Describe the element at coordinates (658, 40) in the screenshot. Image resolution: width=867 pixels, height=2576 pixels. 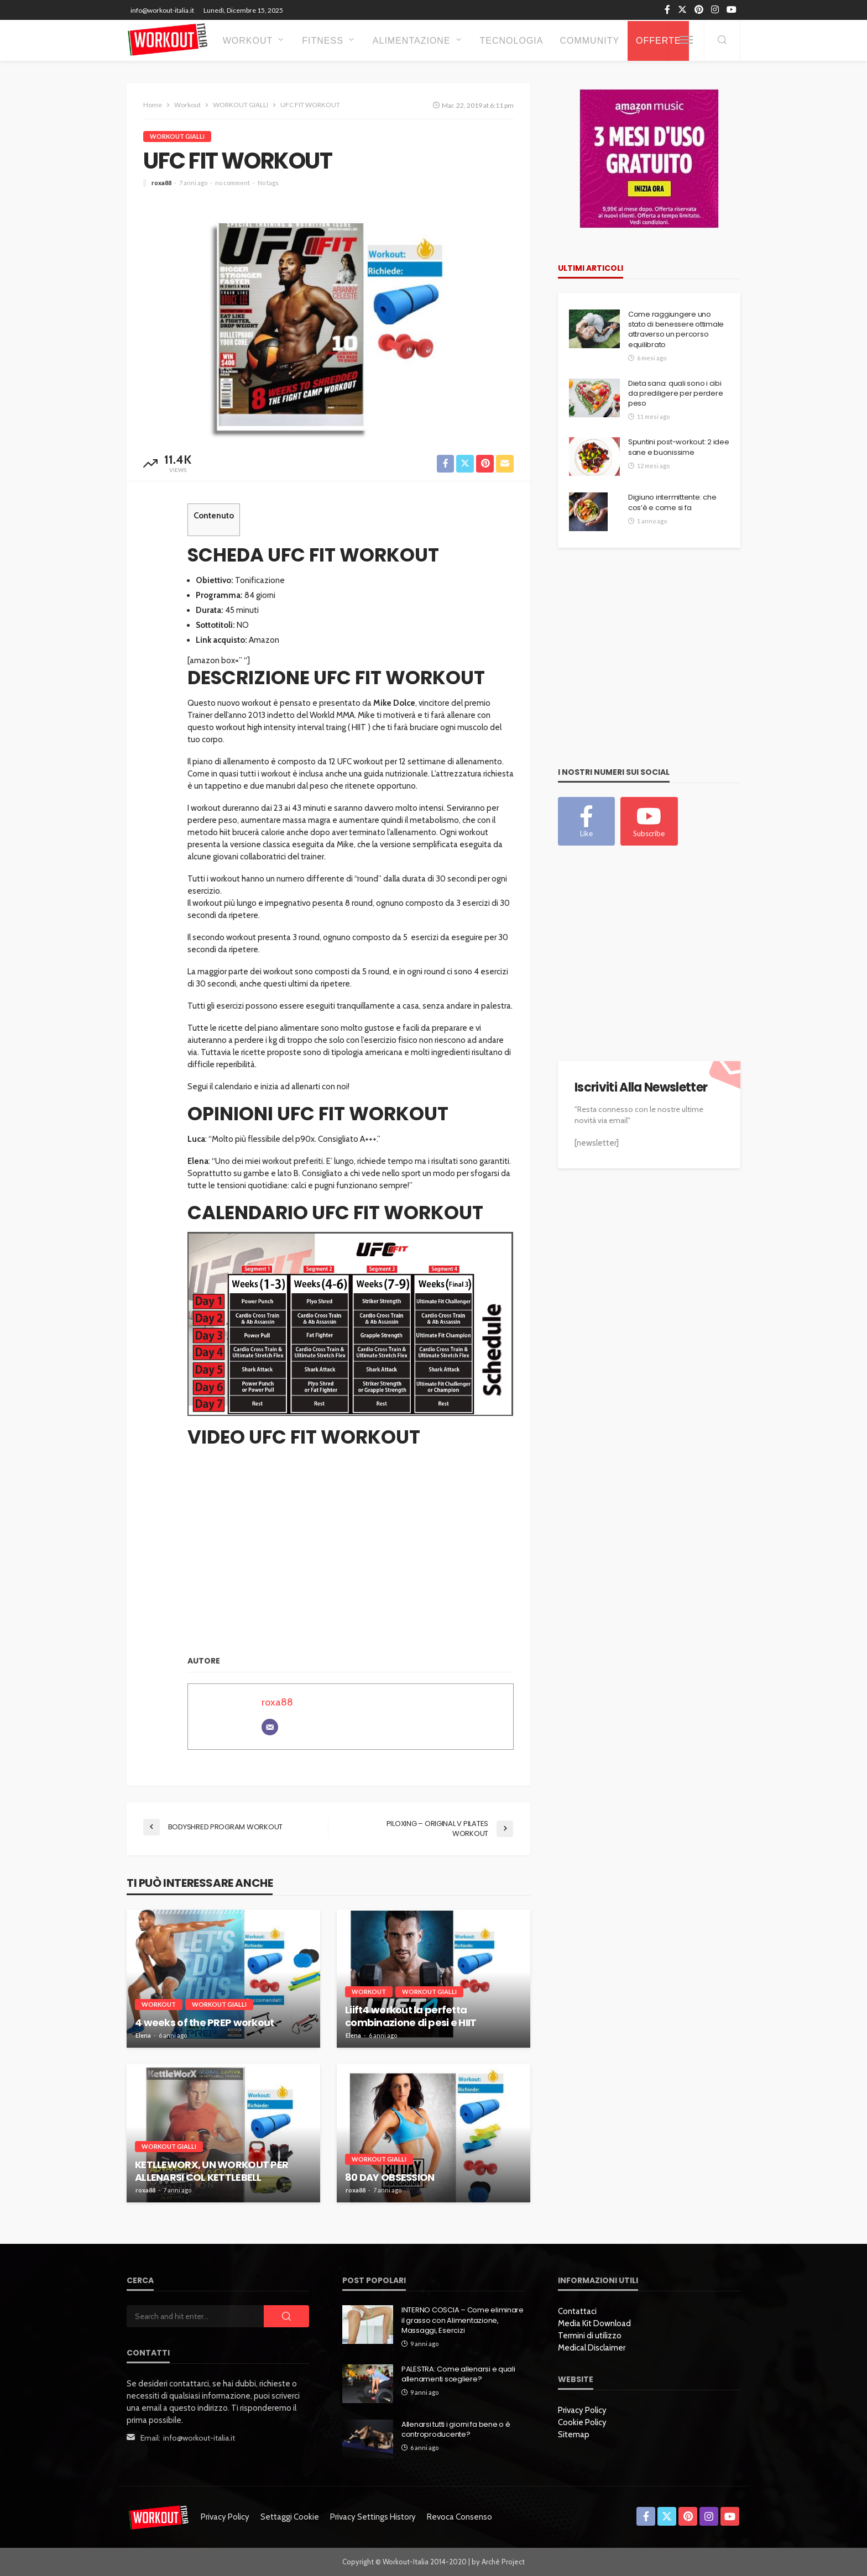
I see `OFFERTE` at that location.